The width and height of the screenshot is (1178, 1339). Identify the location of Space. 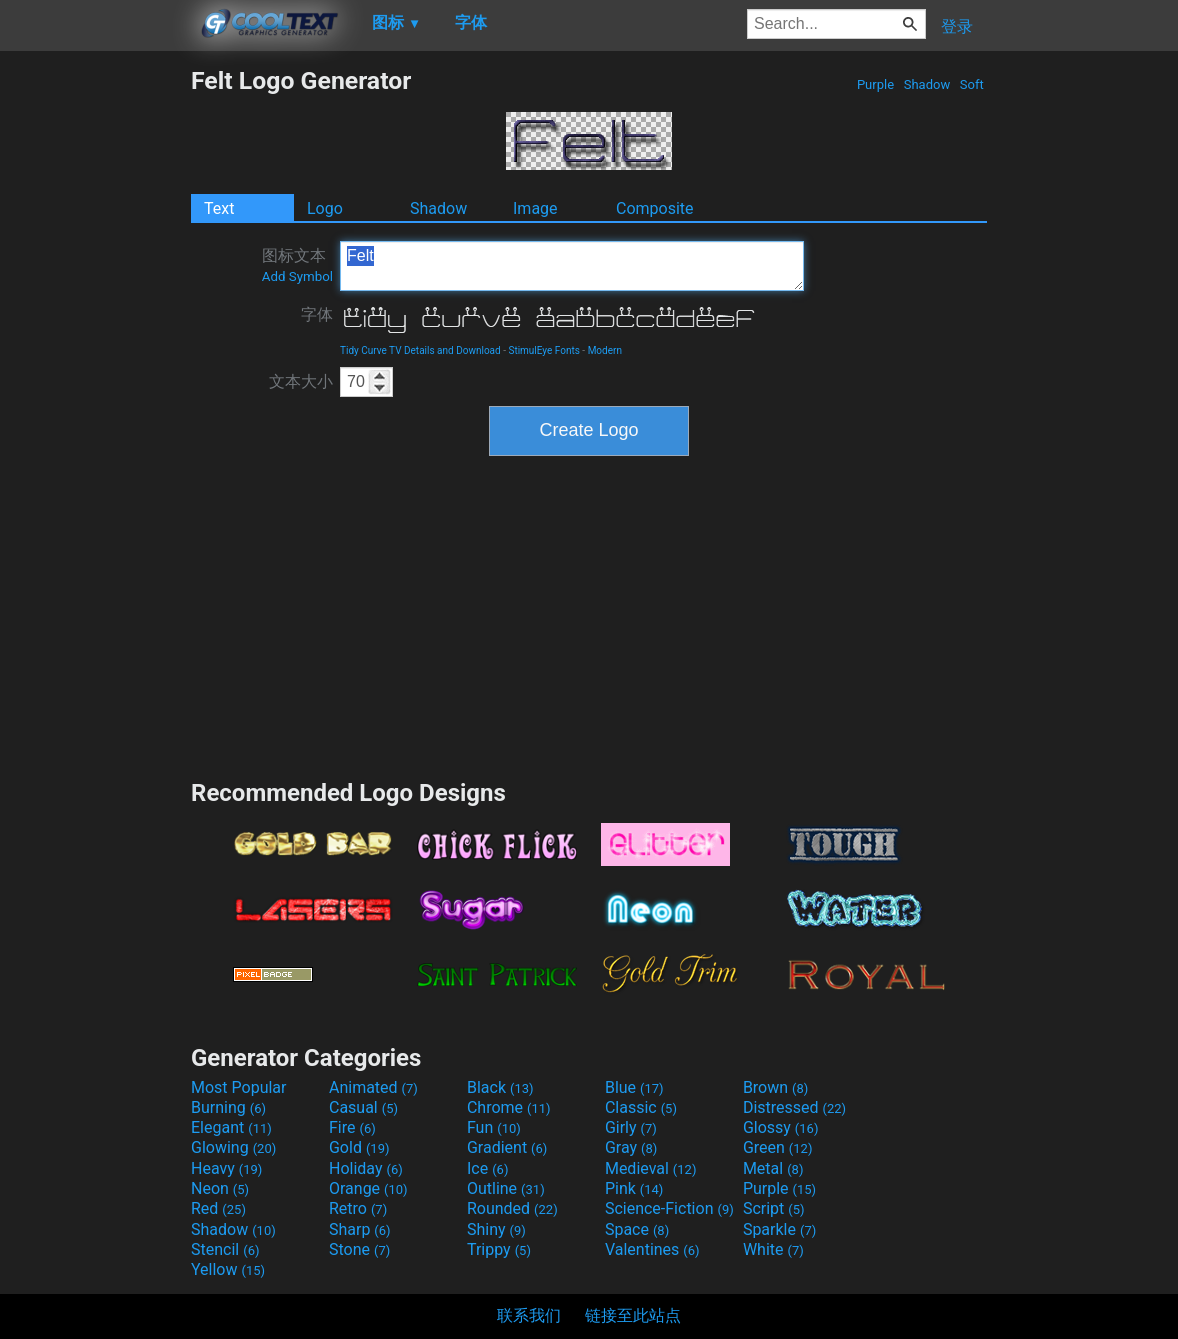
(637, 1229).